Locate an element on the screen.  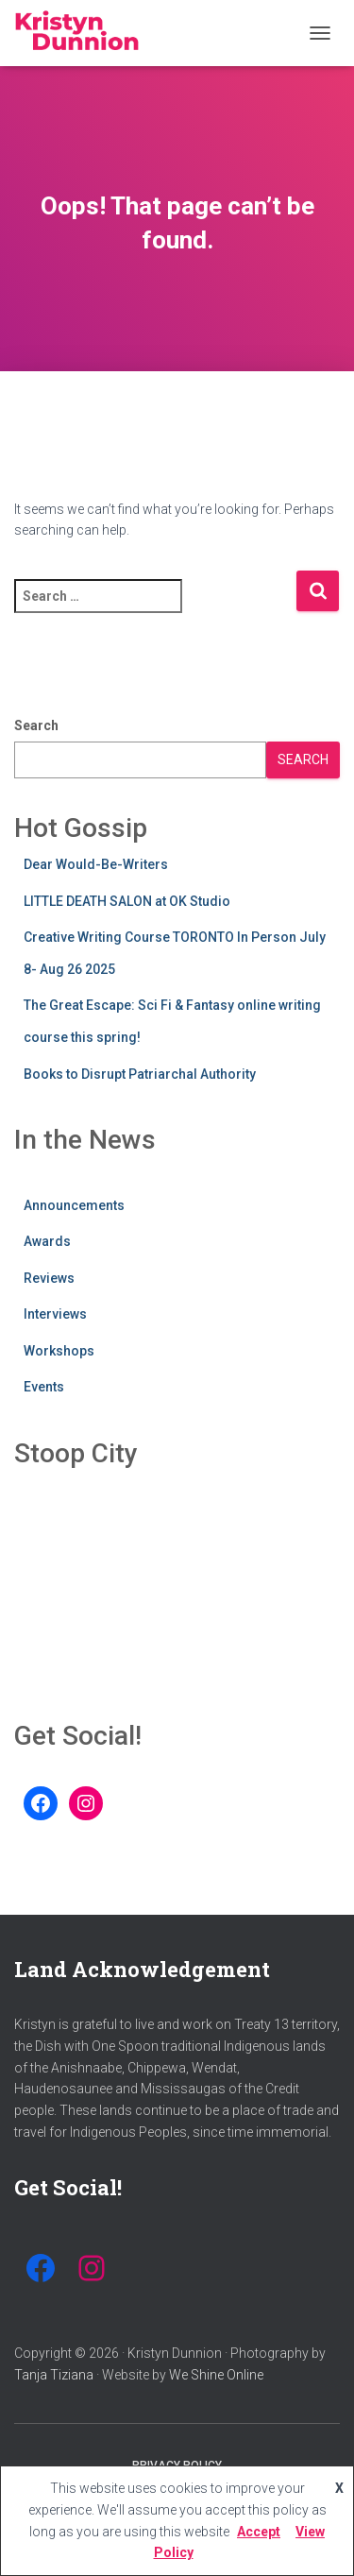
Announcements is located at coordinates (74, 1205).